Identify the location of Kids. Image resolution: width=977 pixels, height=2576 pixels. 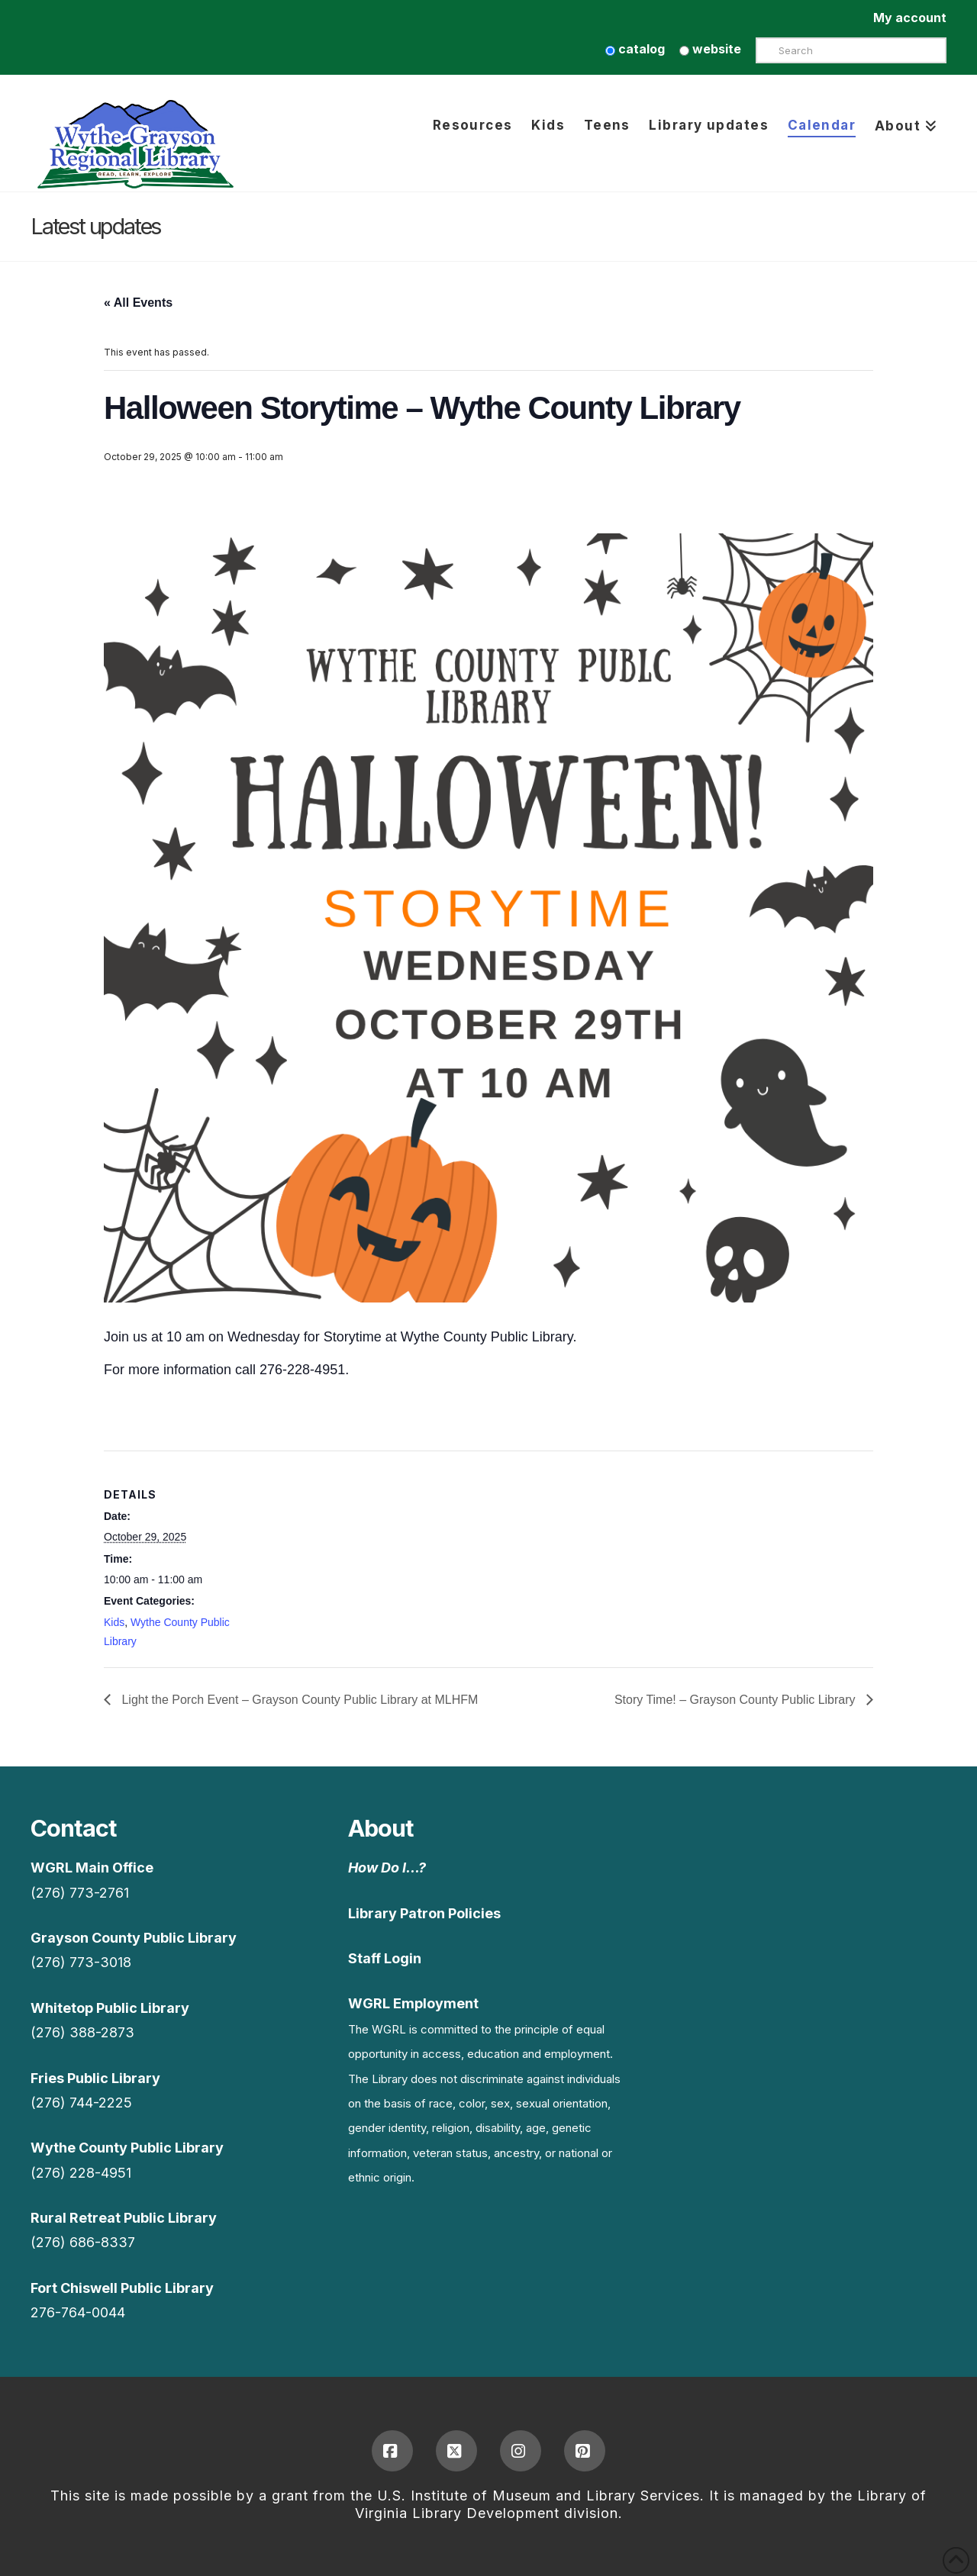
(114, 1622).